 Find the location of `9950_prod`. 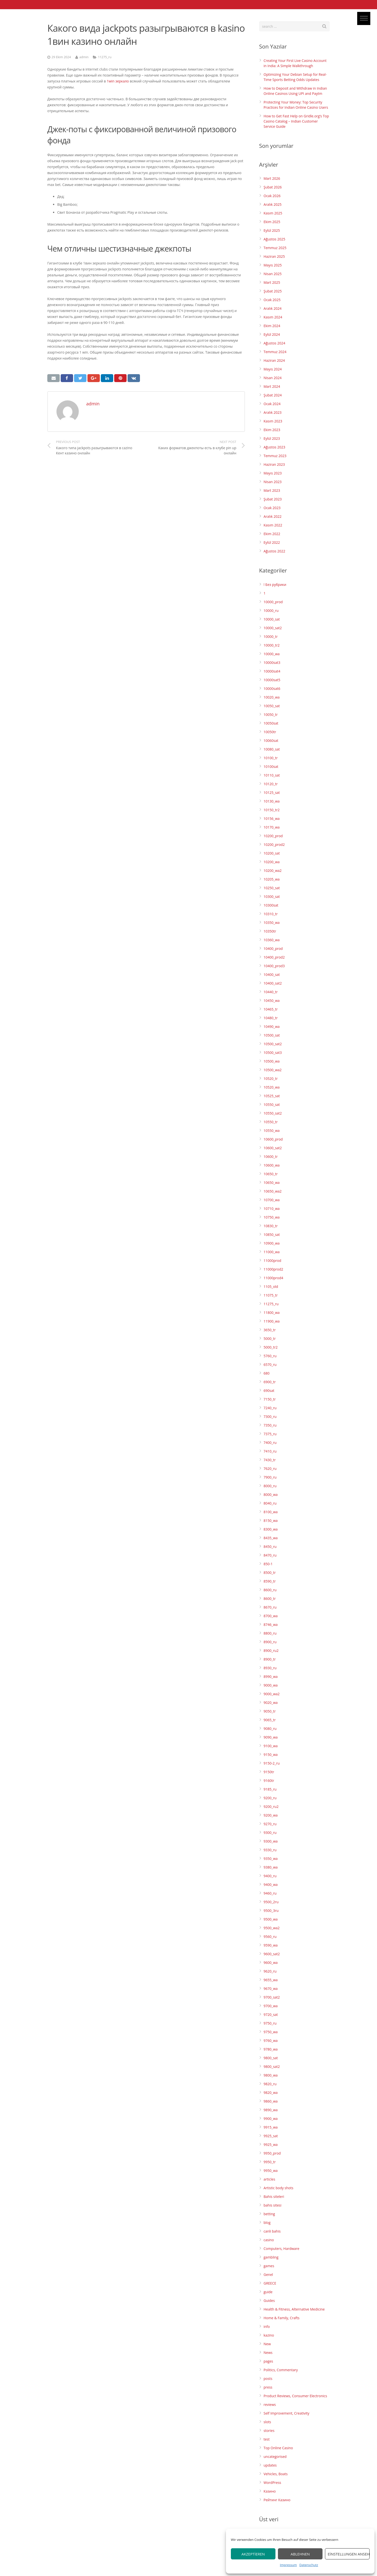

9950_prod is located at coordinates (272, 2153).